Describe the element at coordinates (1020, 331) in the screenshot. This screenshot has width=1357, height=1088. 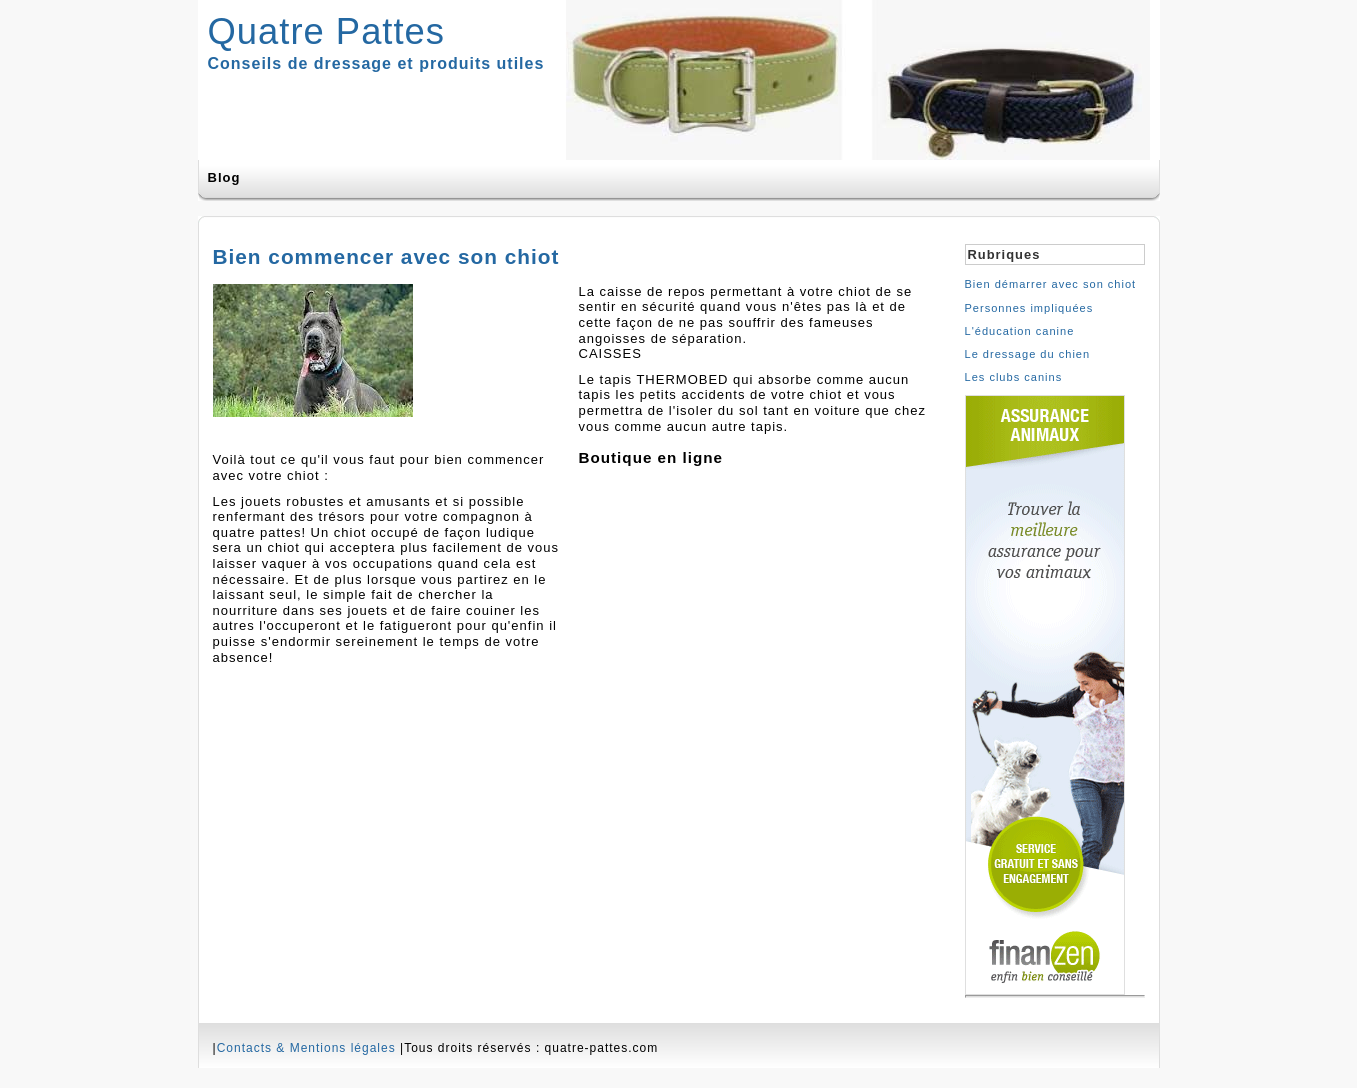
I see `L'éducation canine` at that location.